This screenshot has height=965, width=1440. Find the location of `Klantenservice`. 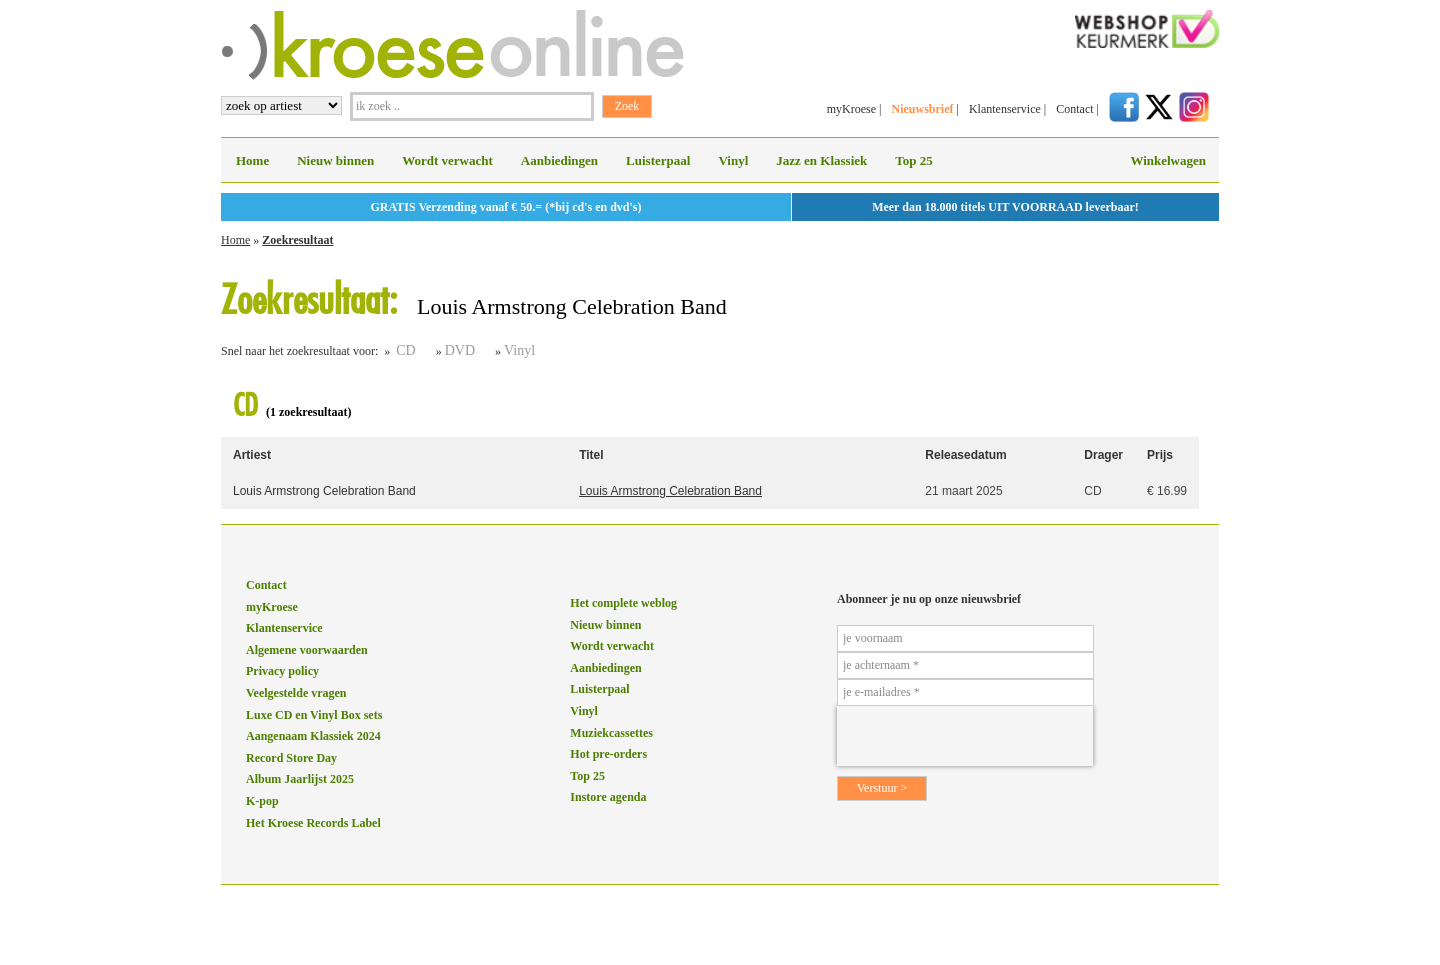

Klantenservice is located at coordinates (1005, 109).